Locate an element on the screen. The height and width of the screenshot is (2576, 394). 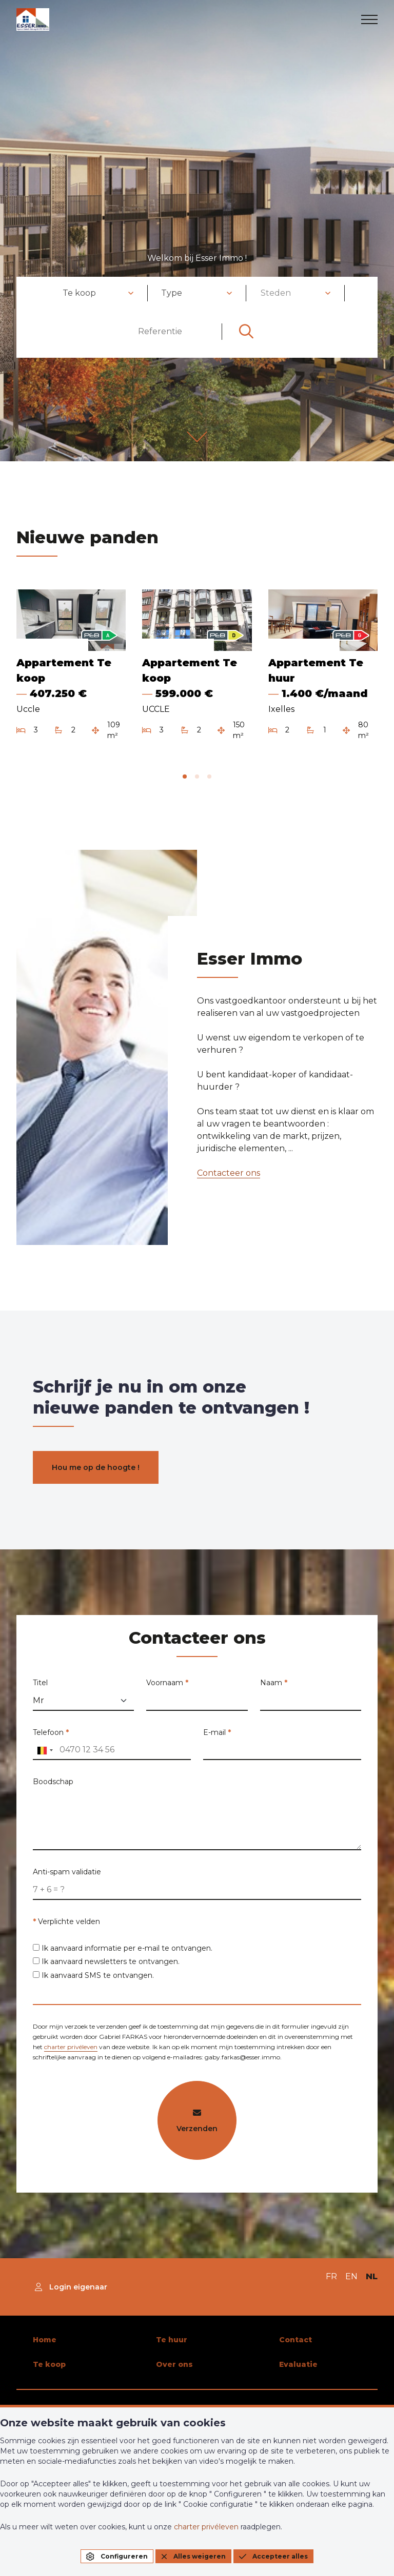
Telefoon is located at coordinates (51, 1744).